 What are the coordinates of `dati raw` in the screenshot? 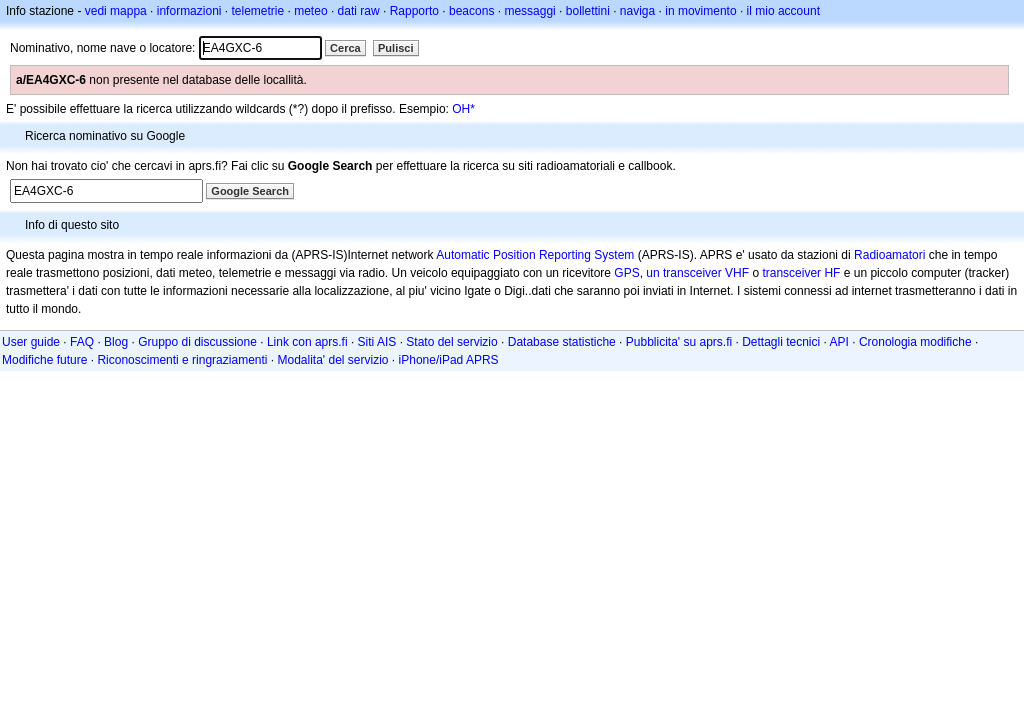 It's located at (359, 11).